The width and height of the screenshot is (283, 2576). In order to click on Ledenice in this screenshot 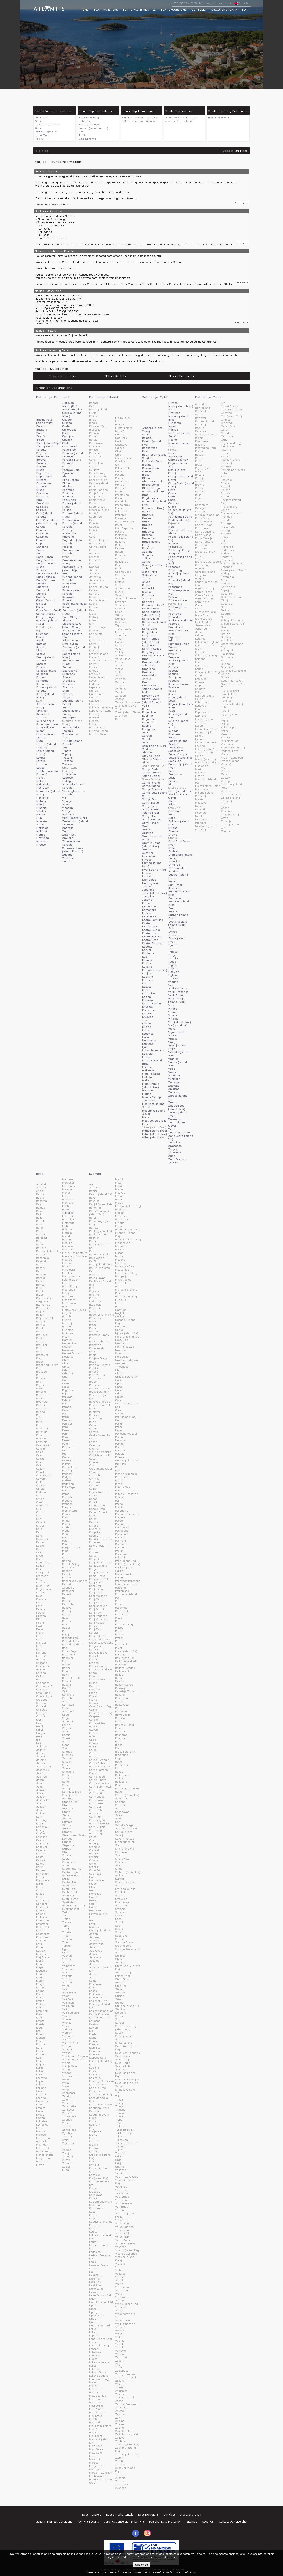, I will do `click(95, 2251)`.